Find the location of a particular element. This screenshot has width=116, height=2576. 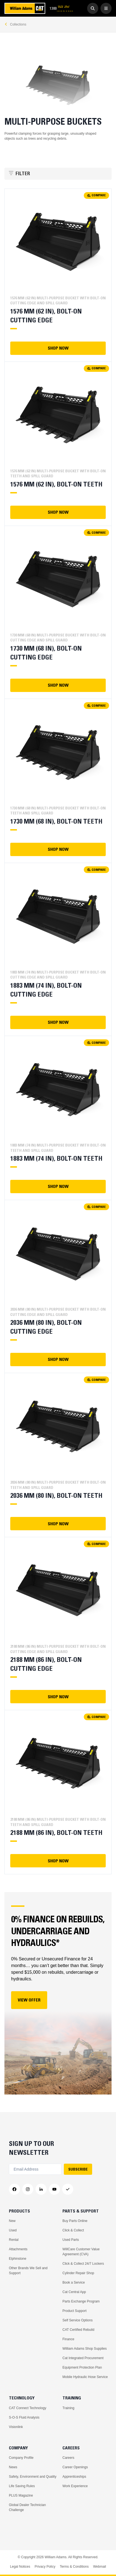

Finance is located at coordinates (68, 2339).